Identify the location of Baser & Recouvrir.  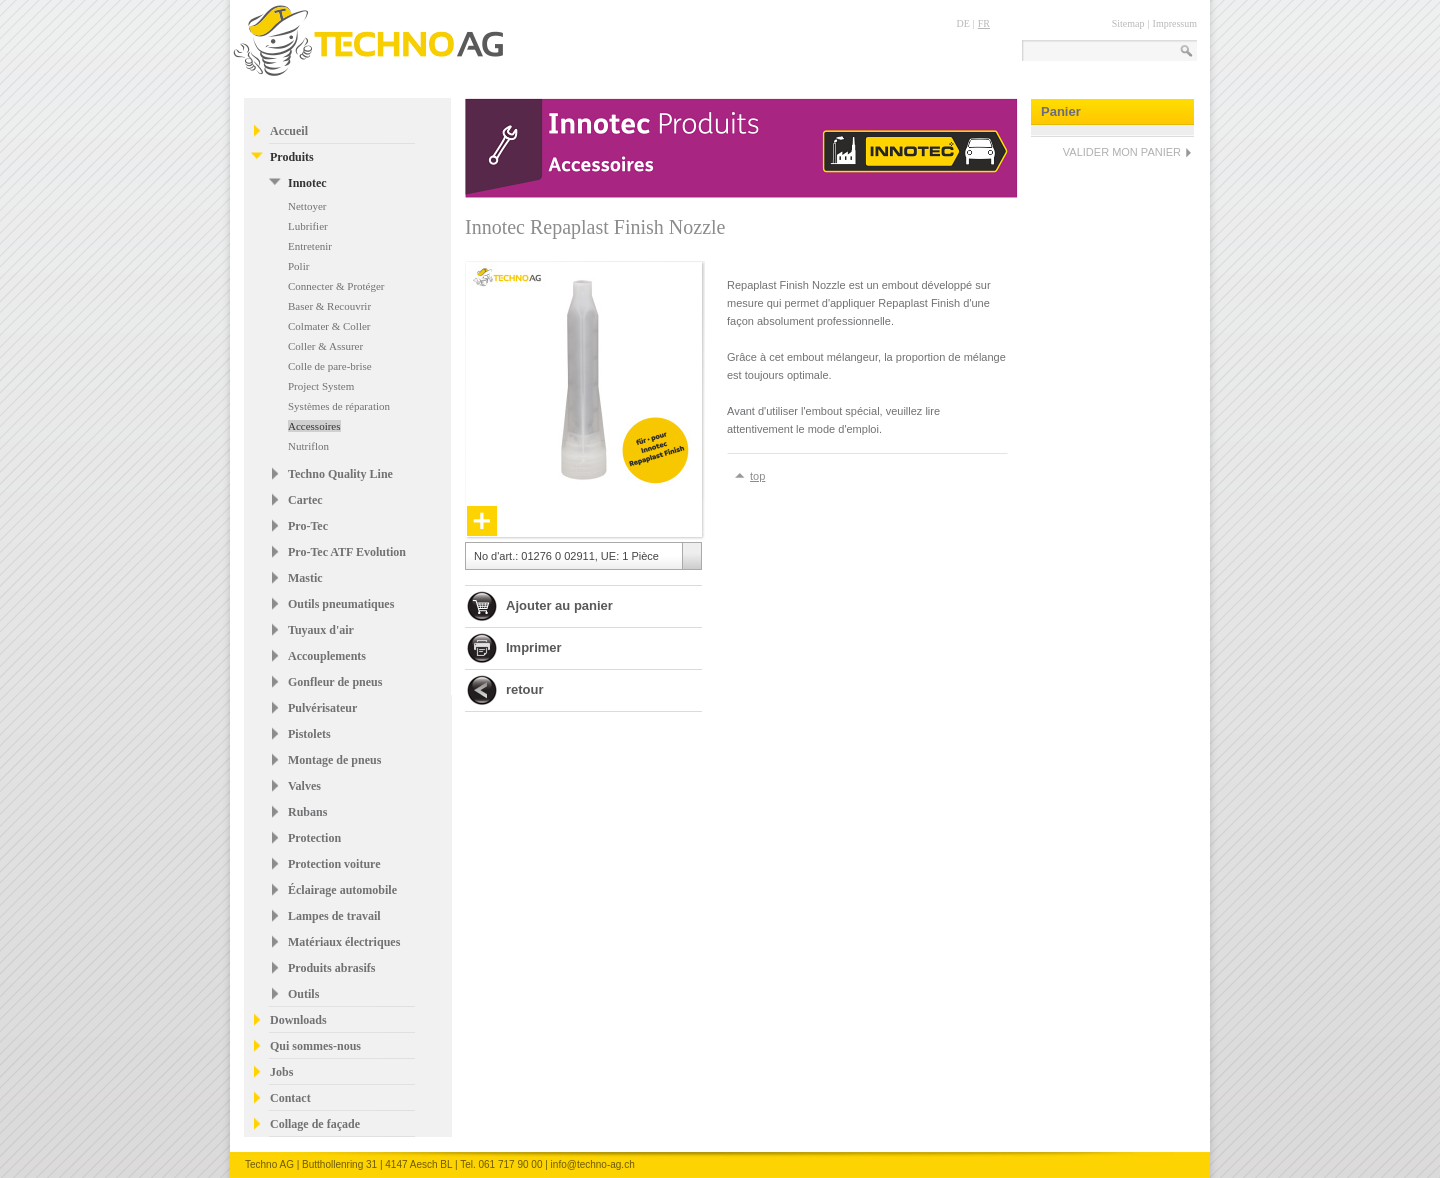
(329, 306).